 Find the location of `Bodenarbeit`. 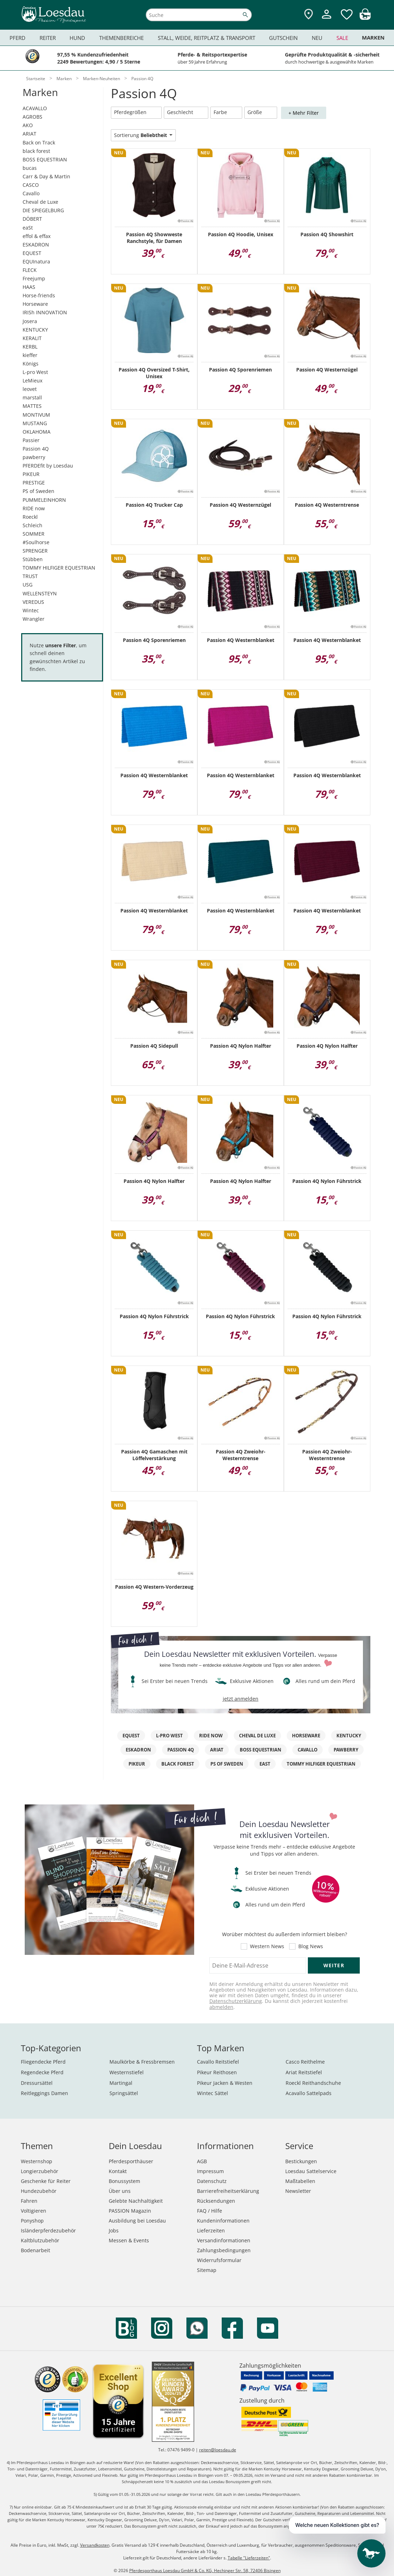

Bodenarbeit is located at coordinates (35, 2250).